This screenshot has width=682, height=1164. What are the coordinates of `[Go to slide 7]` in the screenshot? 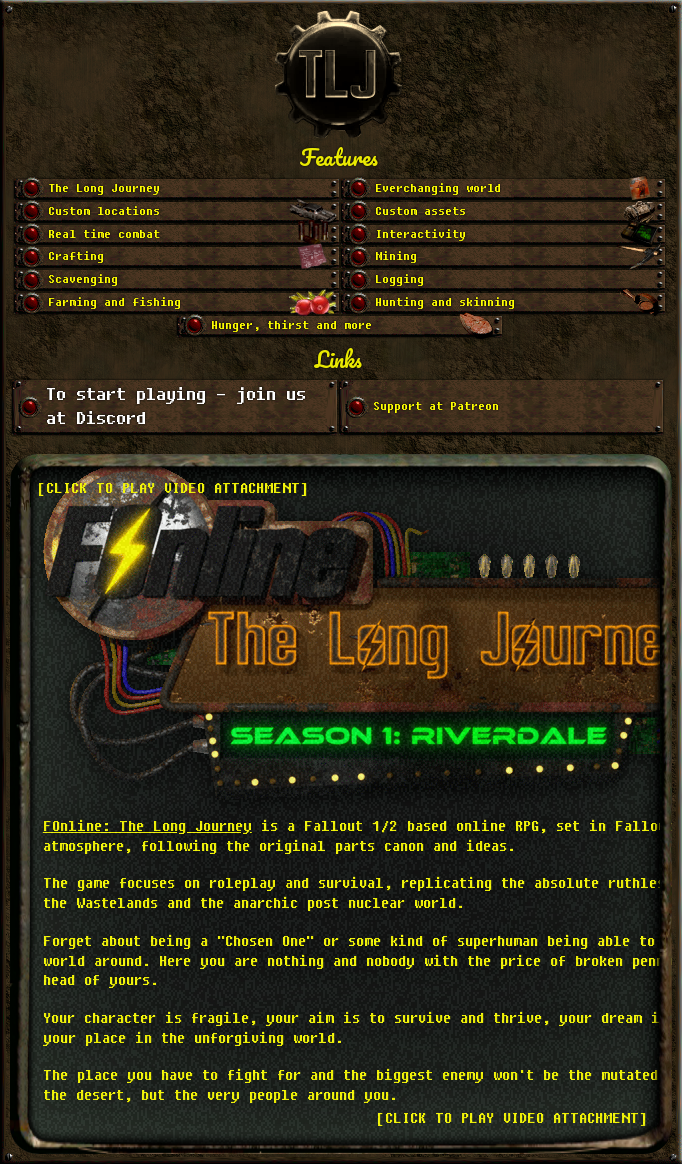 It's located at (176, 257).